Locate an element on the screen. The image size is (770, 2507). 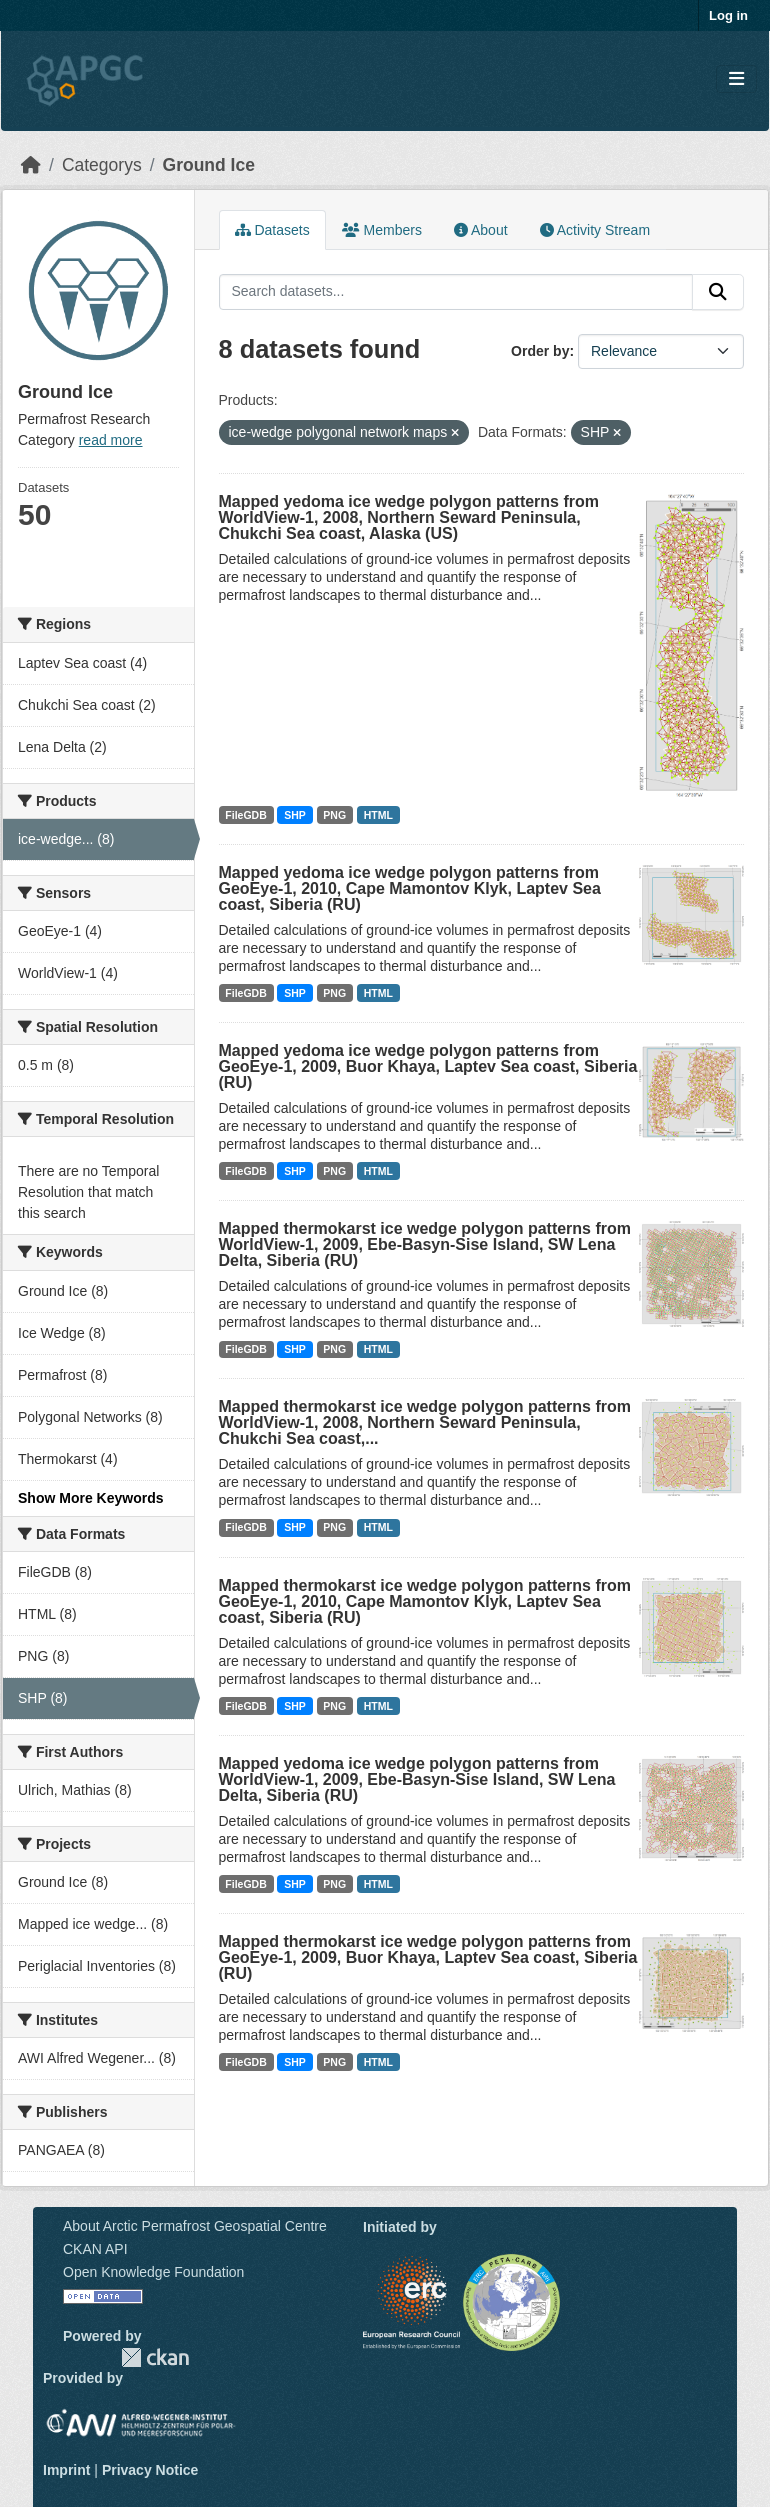
CKAN is located at coordinates (155, 2357).